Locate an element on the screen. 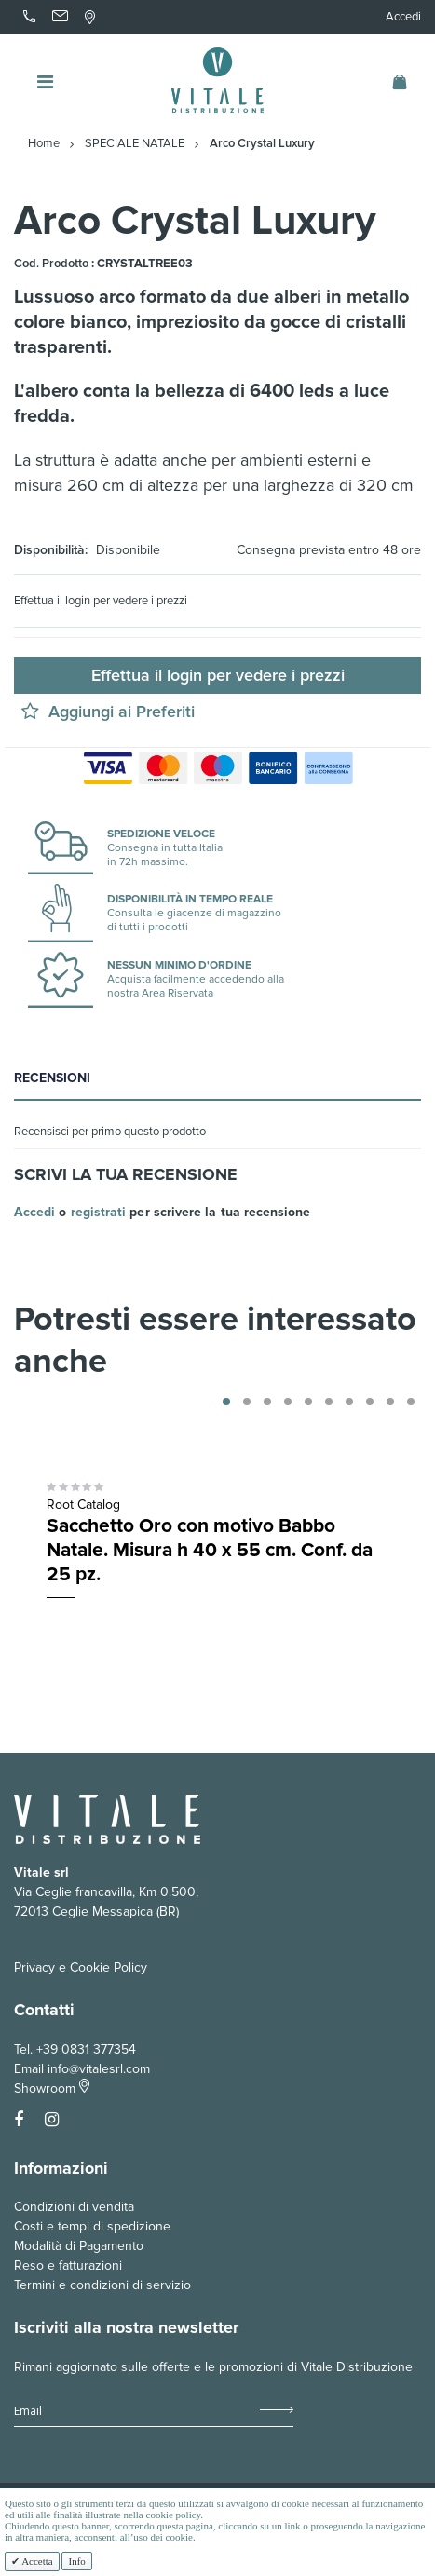 The image size is (435, 2576). Info is located at coordinates (76, 2561).